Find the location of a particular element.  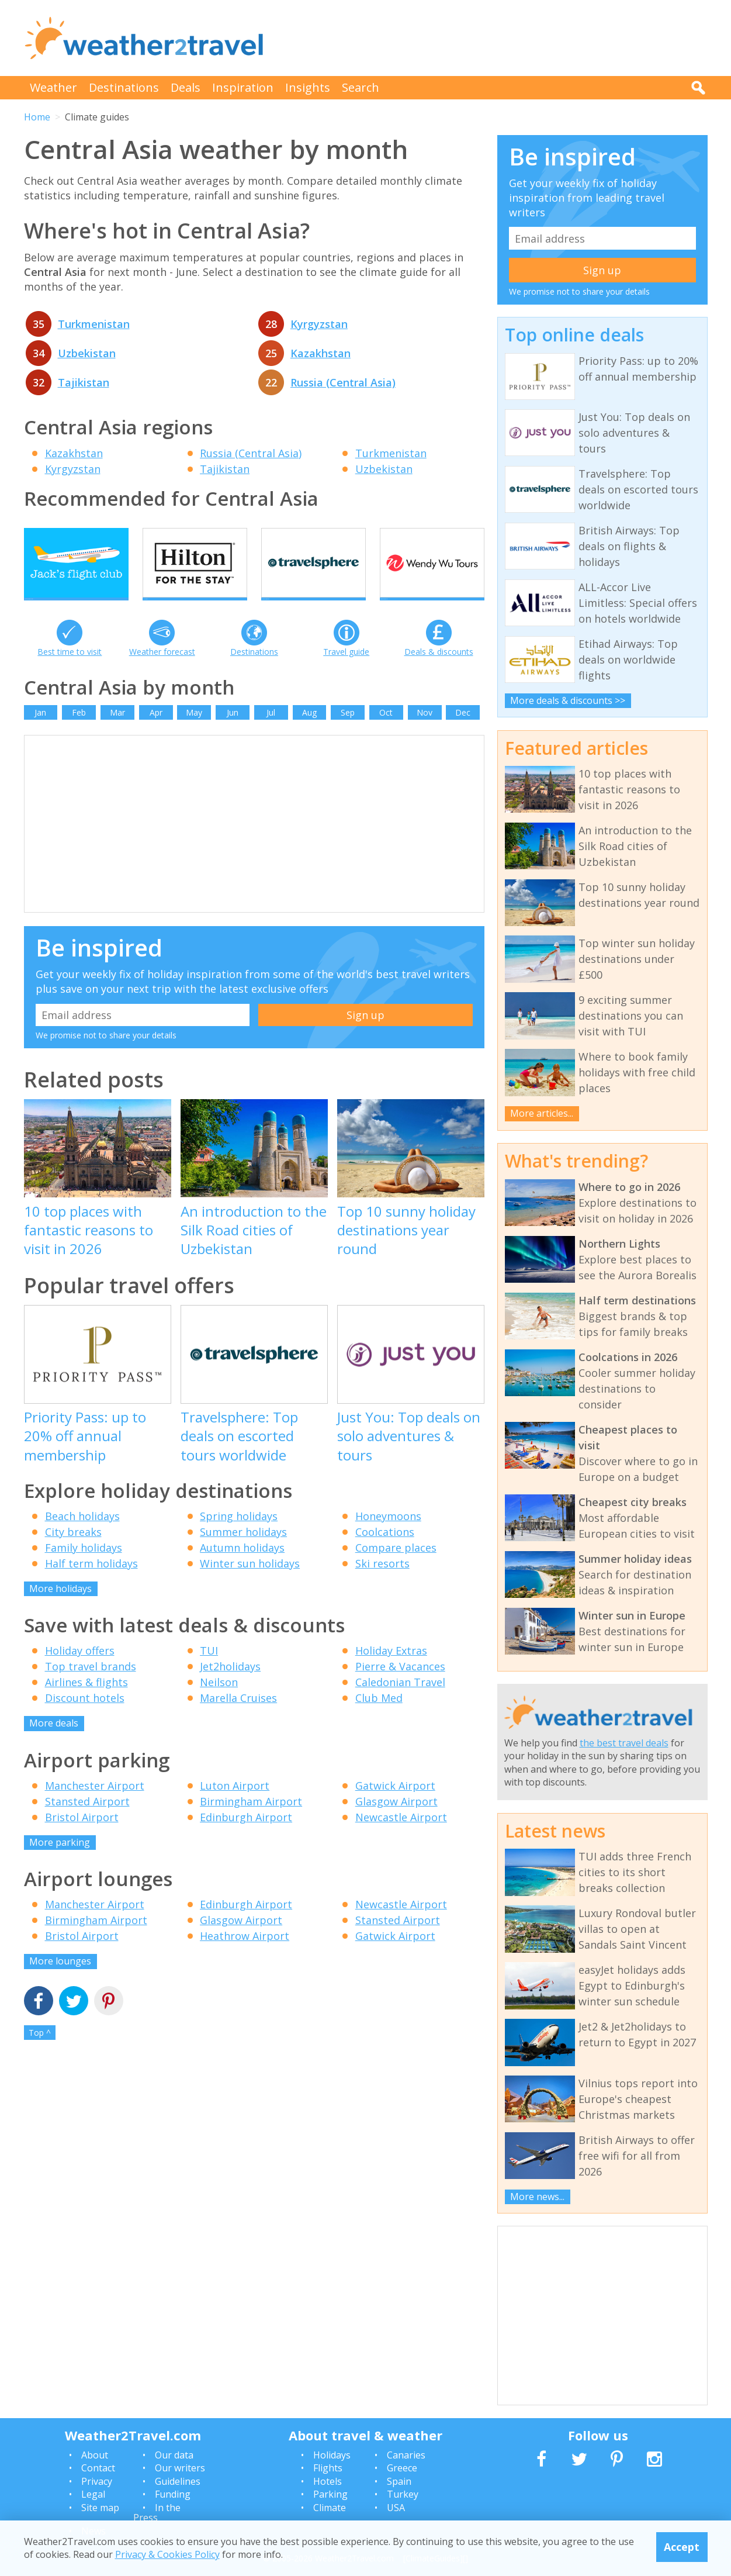

Manchester Airport is located at coordinates (94, 1807).